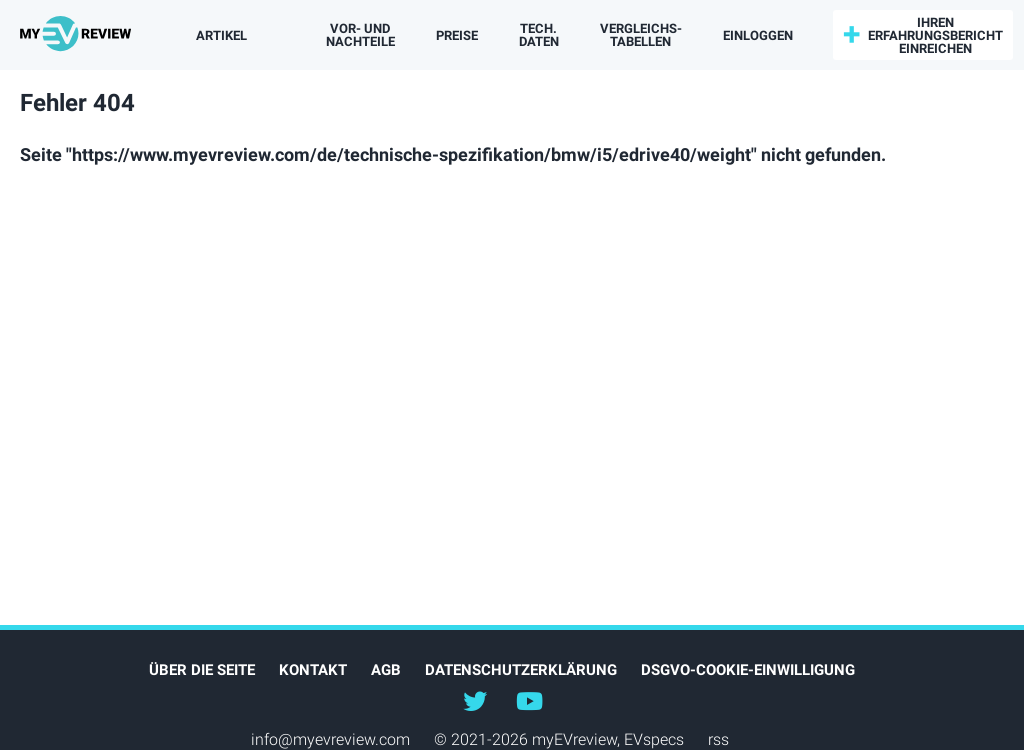 The image size is (1024, 750). What do you see at coordinates (360, 35) in the screenshot?
I see `Vor- und Nachteile` at bounding box center [360, 35].